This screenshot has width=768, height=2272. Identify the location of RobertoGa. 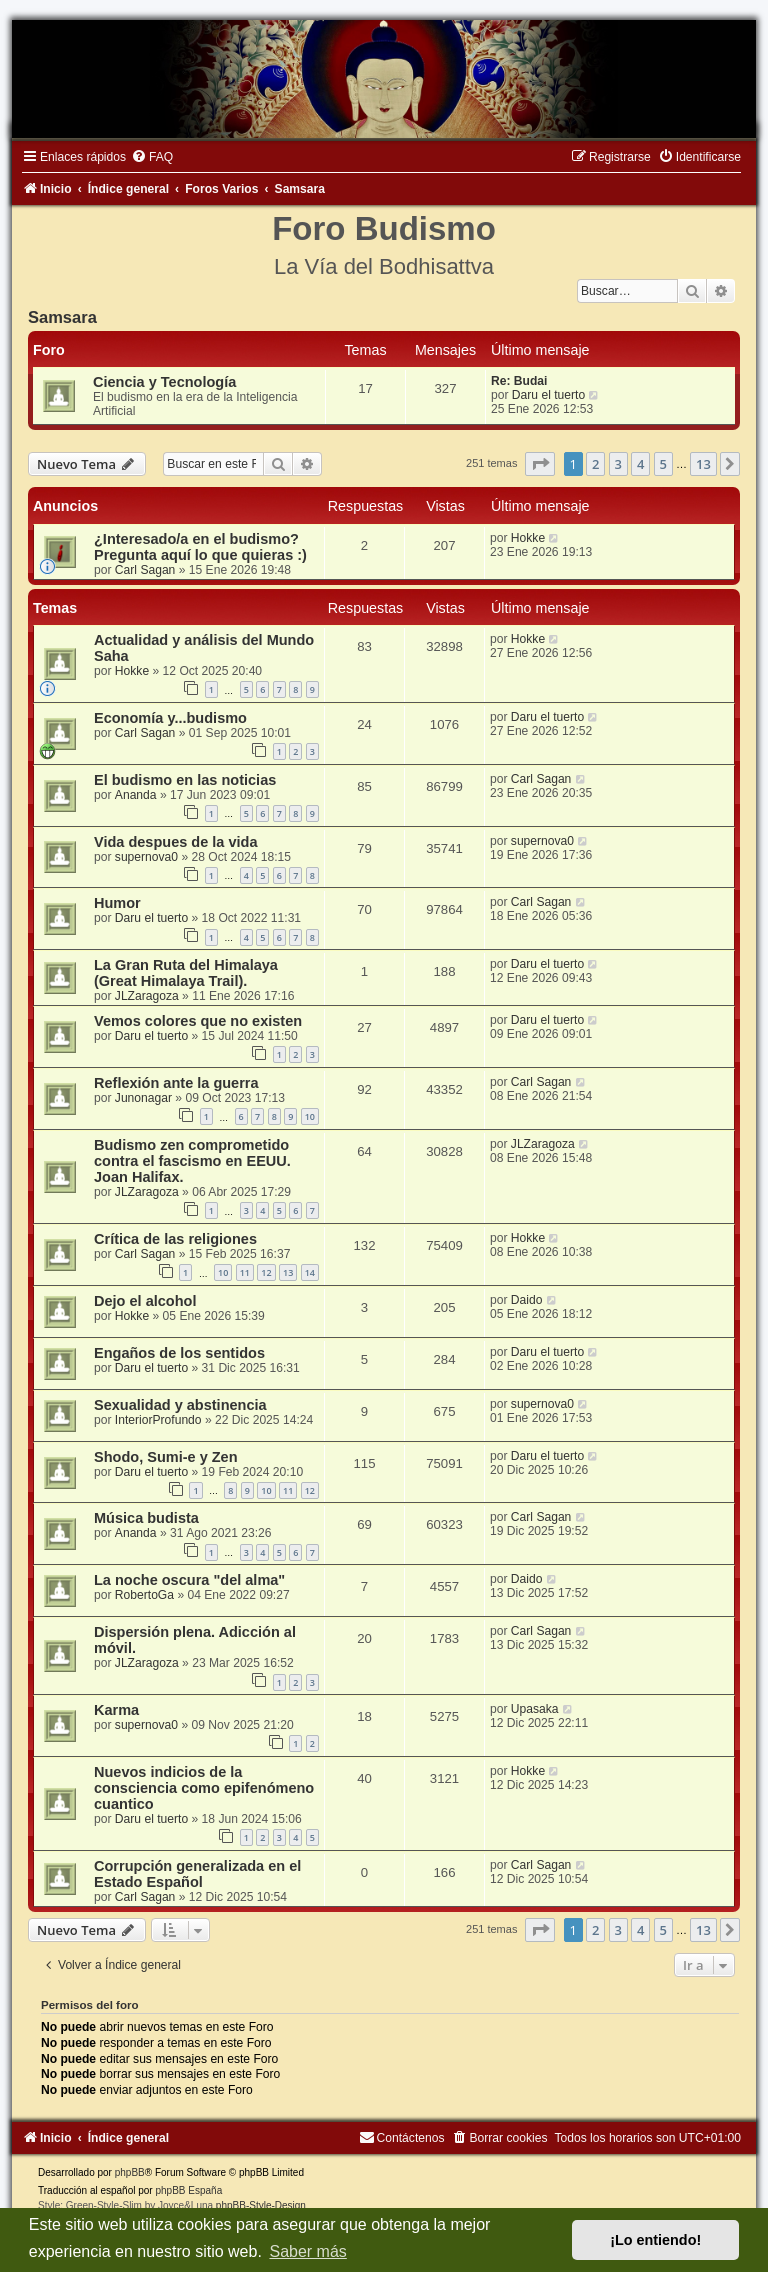
(144, 1595).